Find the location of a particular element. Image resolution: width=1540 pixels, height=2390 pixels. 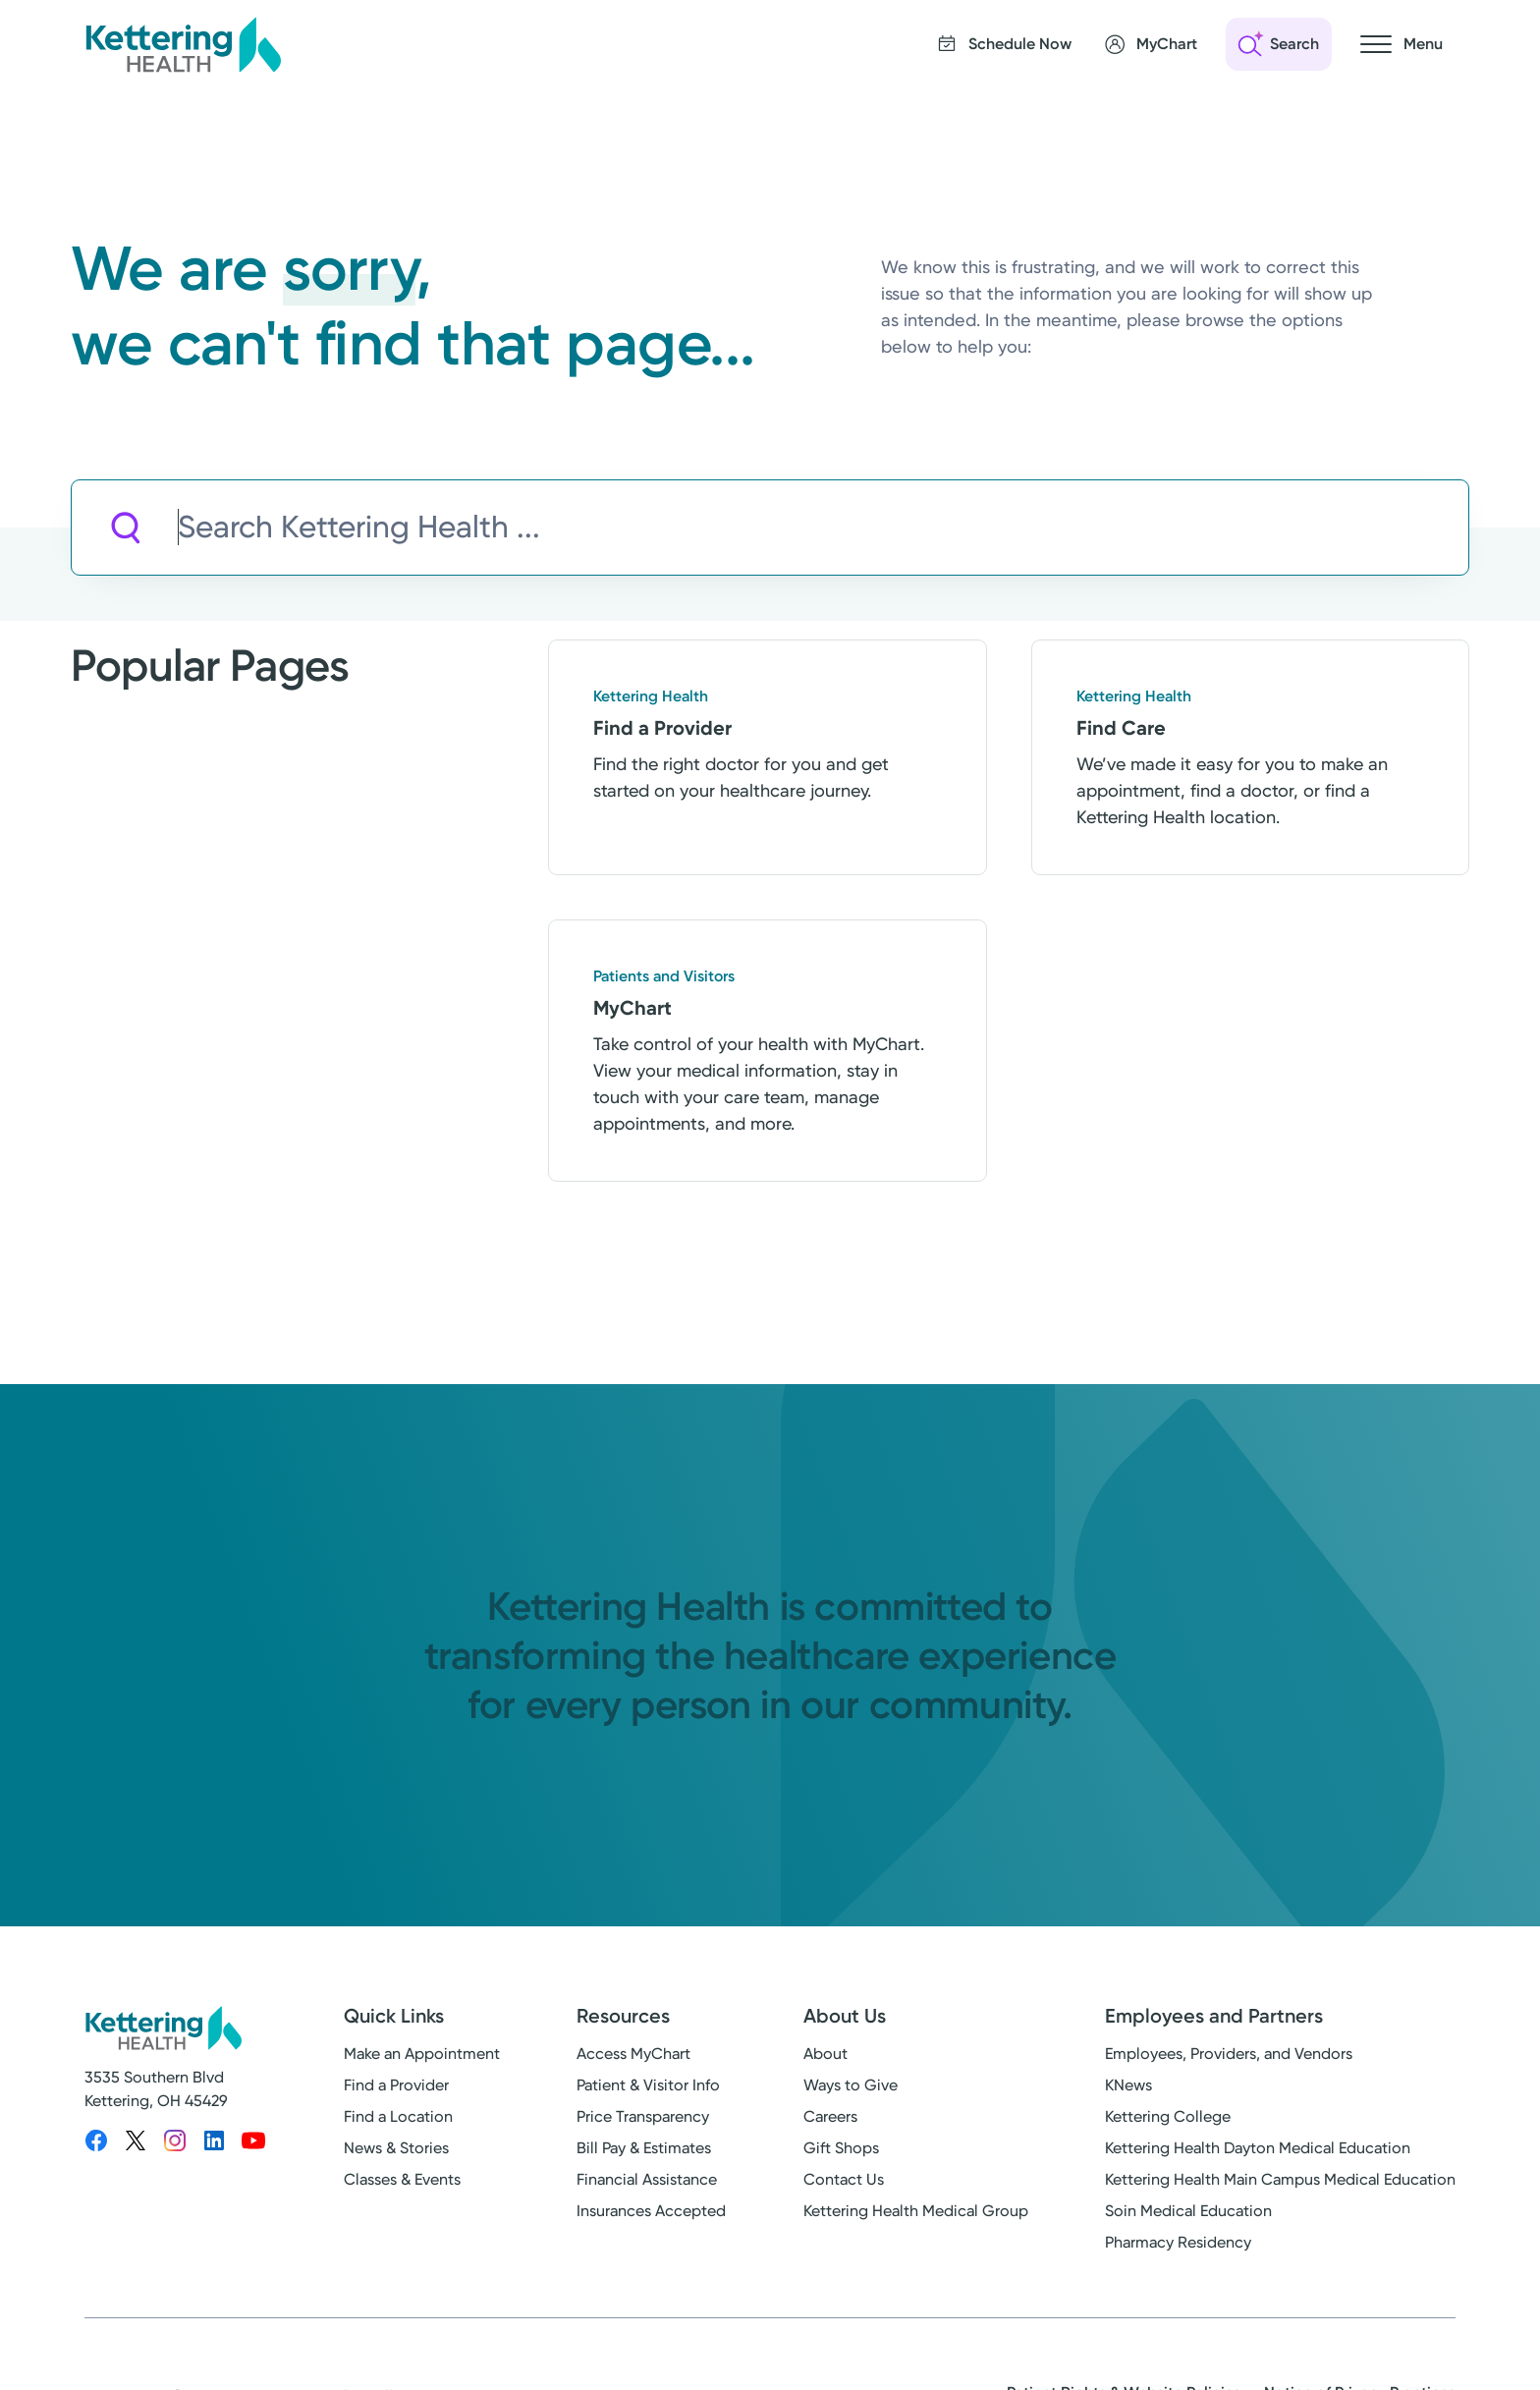

Insurances Accepted is located at coordinates (651, 2210).